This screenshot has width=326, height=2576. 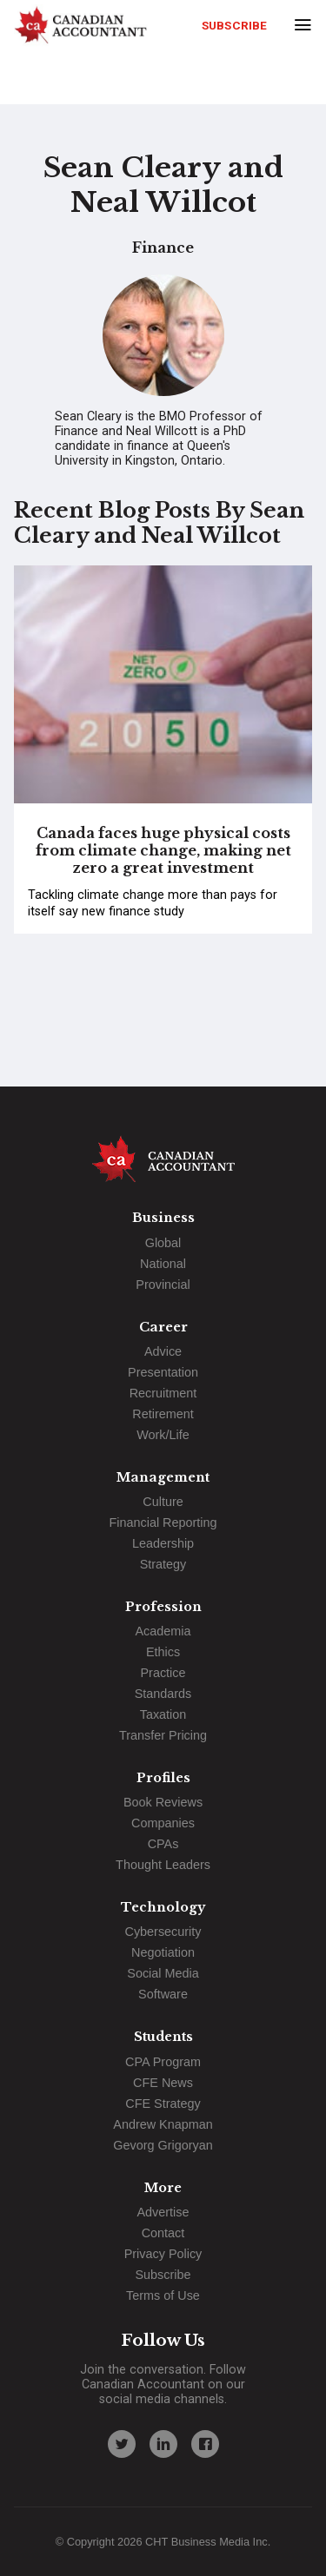 What do you see at coordinates (162, 1414) in the screenshot?
I see `Retirement` at bounding box center [162, 1414].